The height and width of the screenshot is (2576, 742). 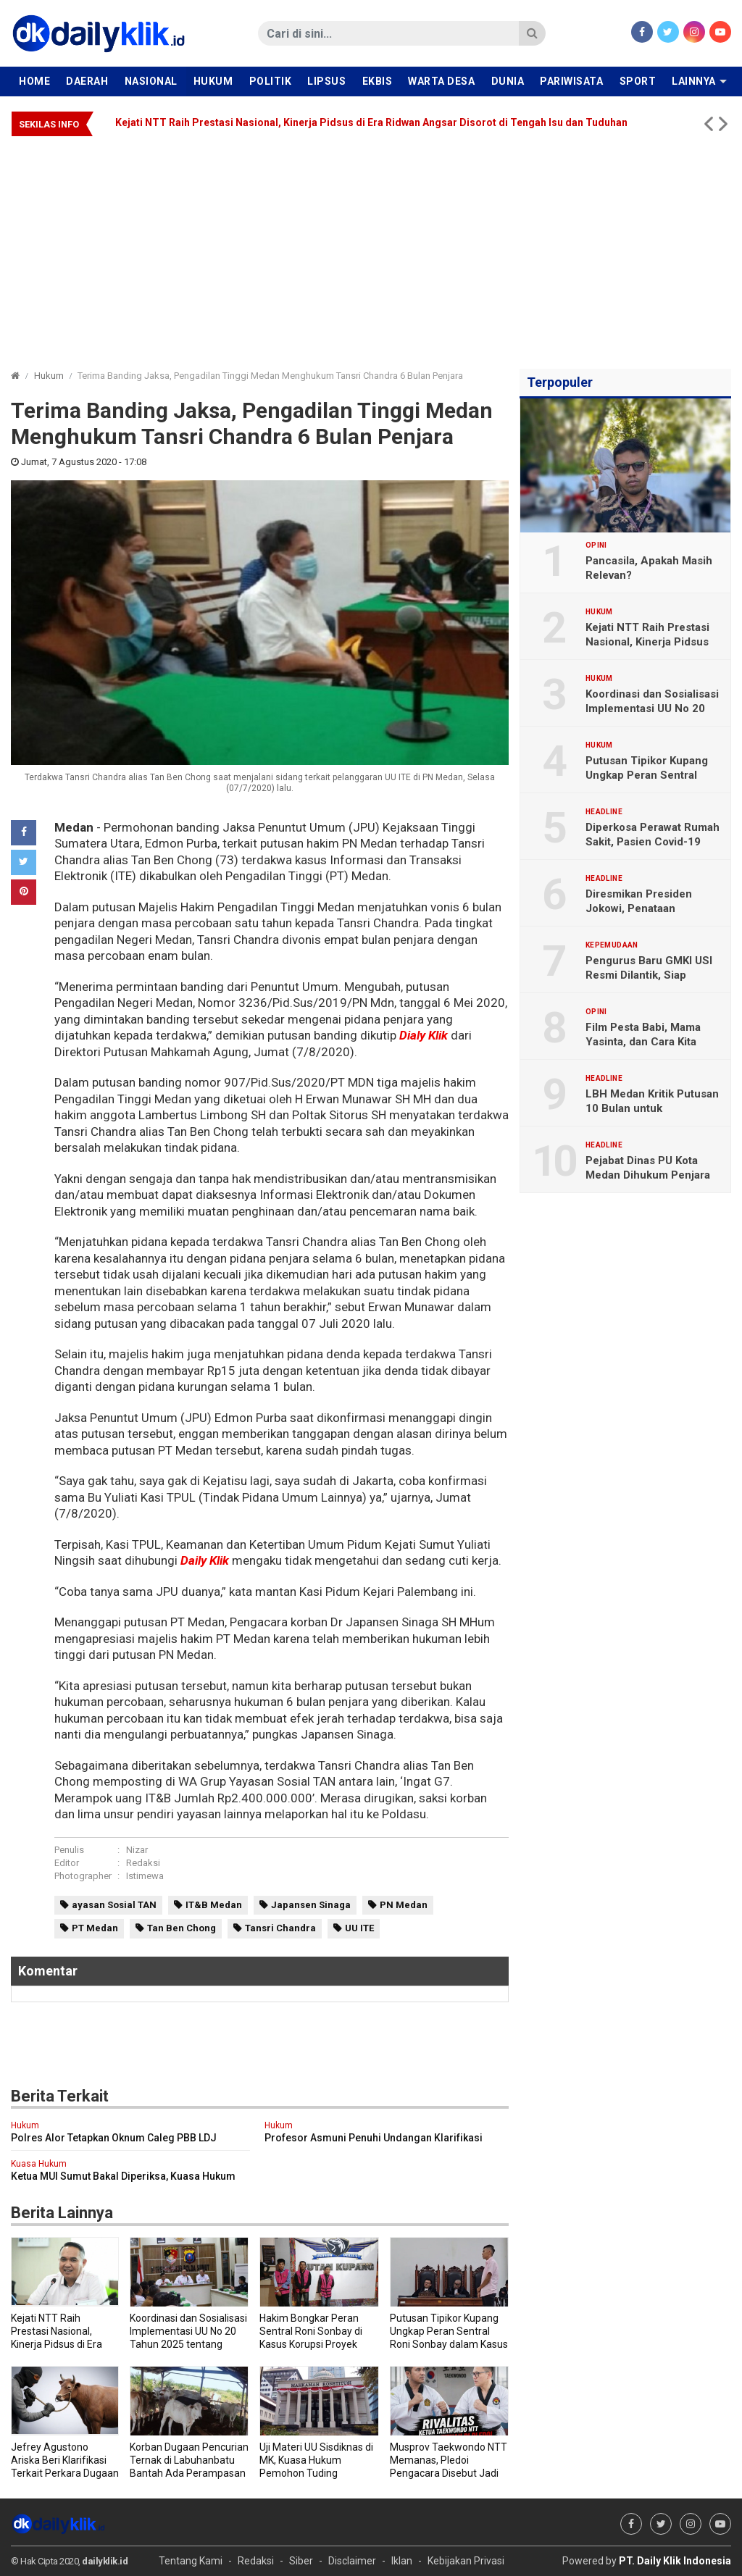 What do you see at coordinates (441, 81) in the screenshot?
I see `Warta Desa` at bounding box center [441, 81].